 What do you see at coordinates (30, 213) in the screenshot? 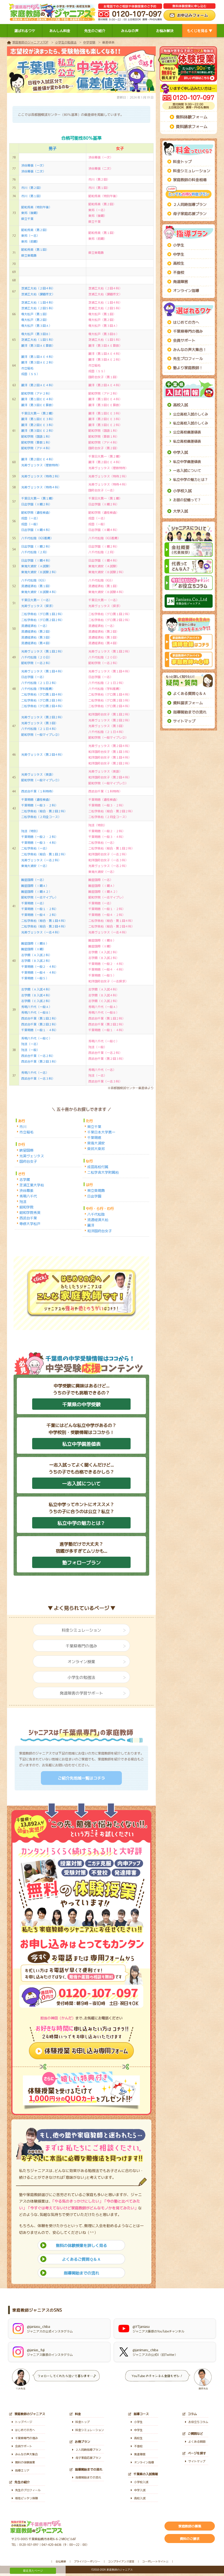
I see `東邦（後期）` at bounding box center [30, 213].